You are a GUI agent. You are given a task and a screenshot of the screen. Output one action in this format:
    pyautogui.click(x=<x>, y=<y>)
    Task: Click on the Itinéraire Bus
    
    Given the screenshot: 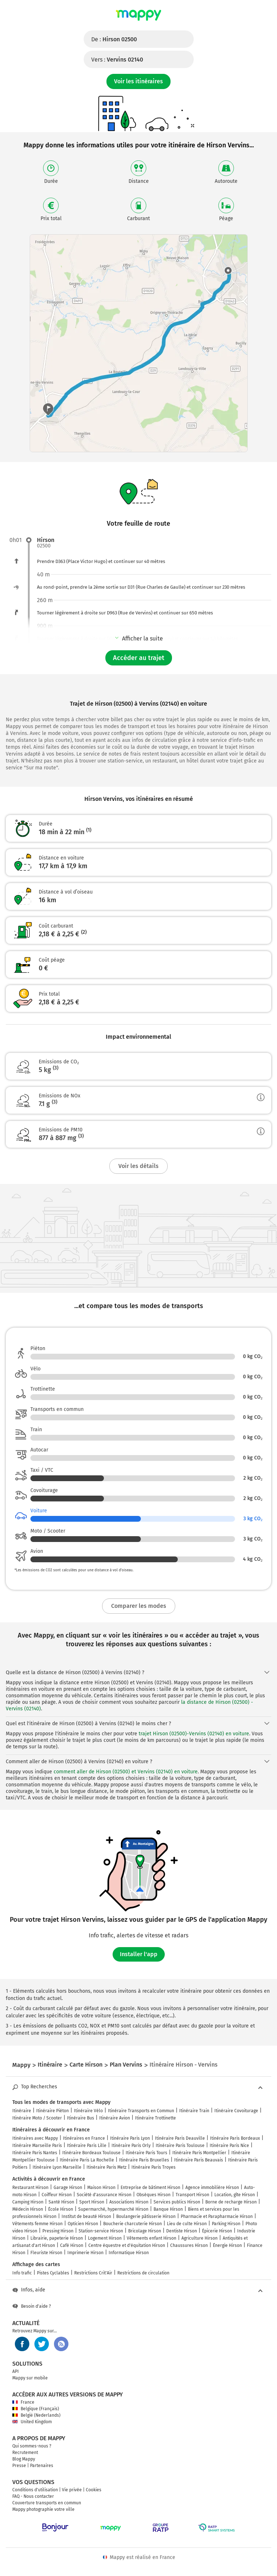 What is the action you would take?
    pyautogui.click(x=80, y=2118)
    